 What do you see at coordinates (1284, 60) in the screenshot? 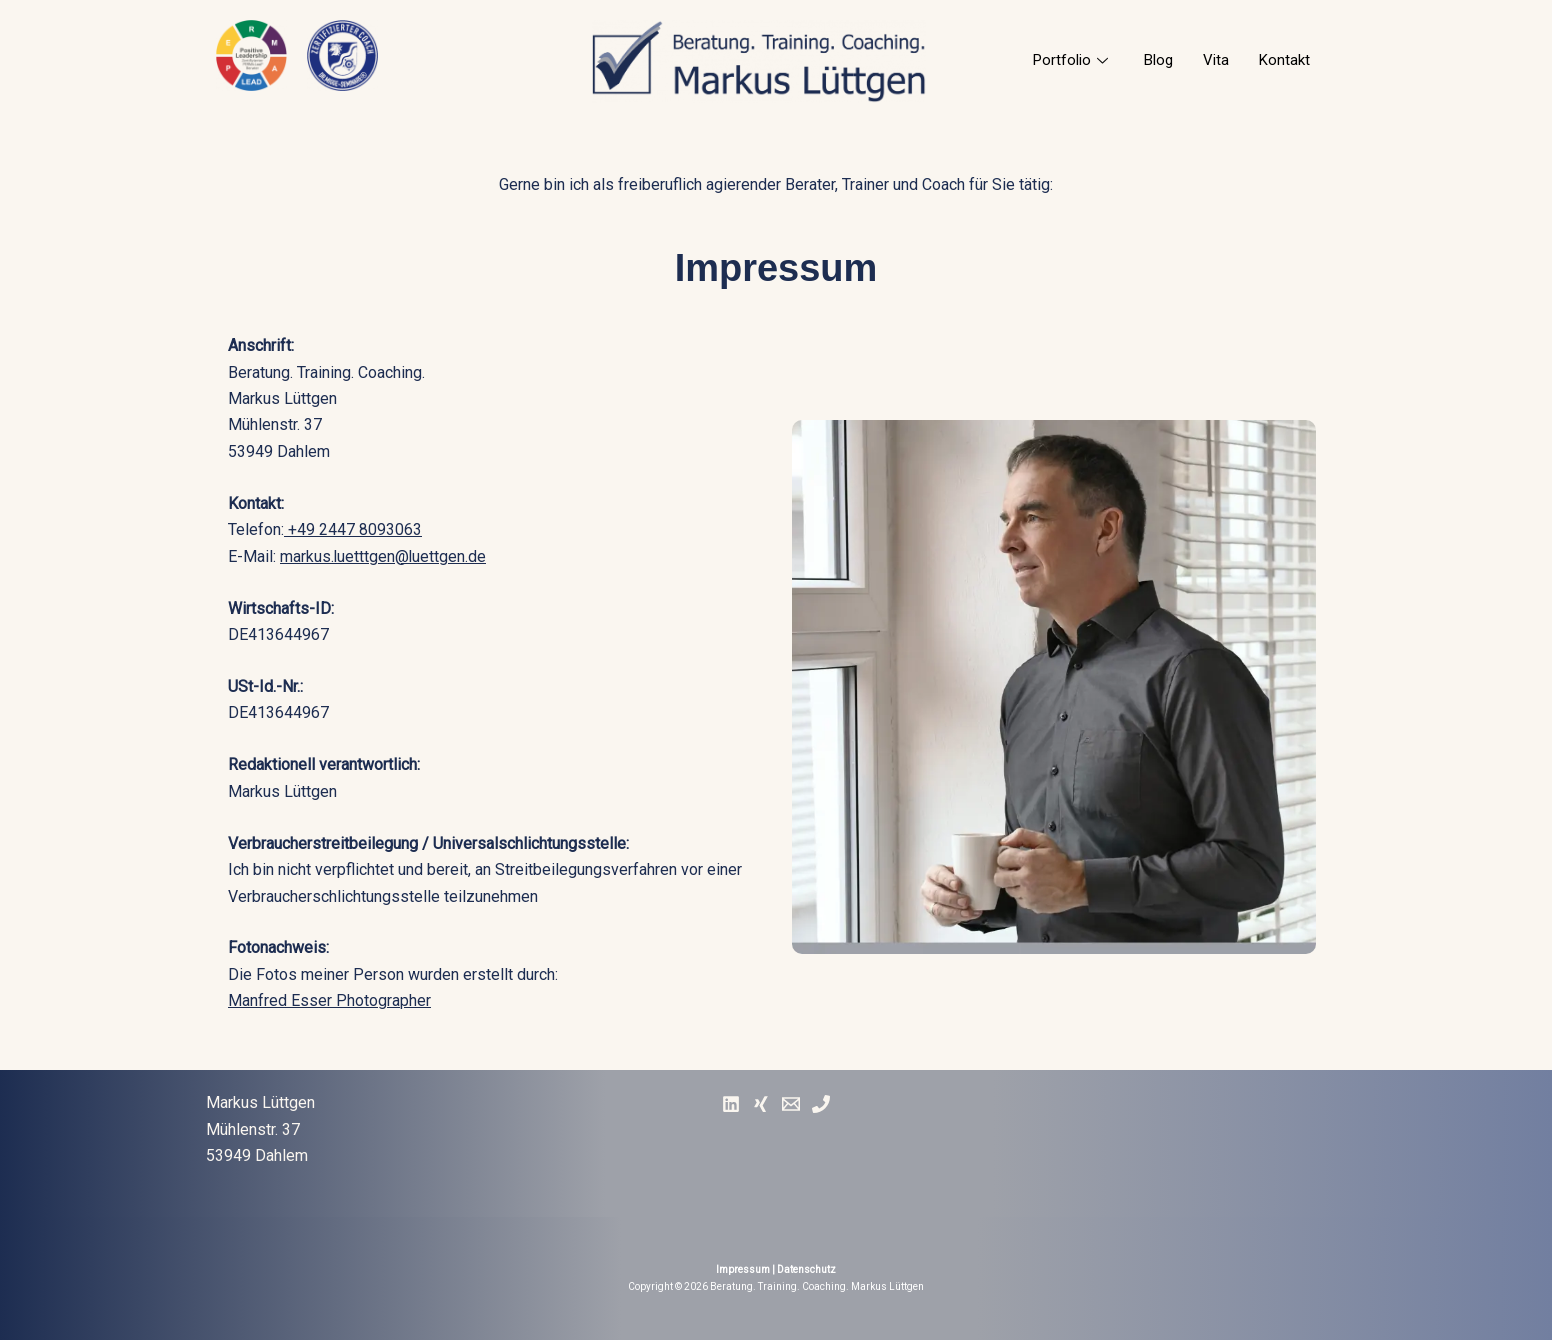
I see `Kontakt` at bounding box center [1284, 60].